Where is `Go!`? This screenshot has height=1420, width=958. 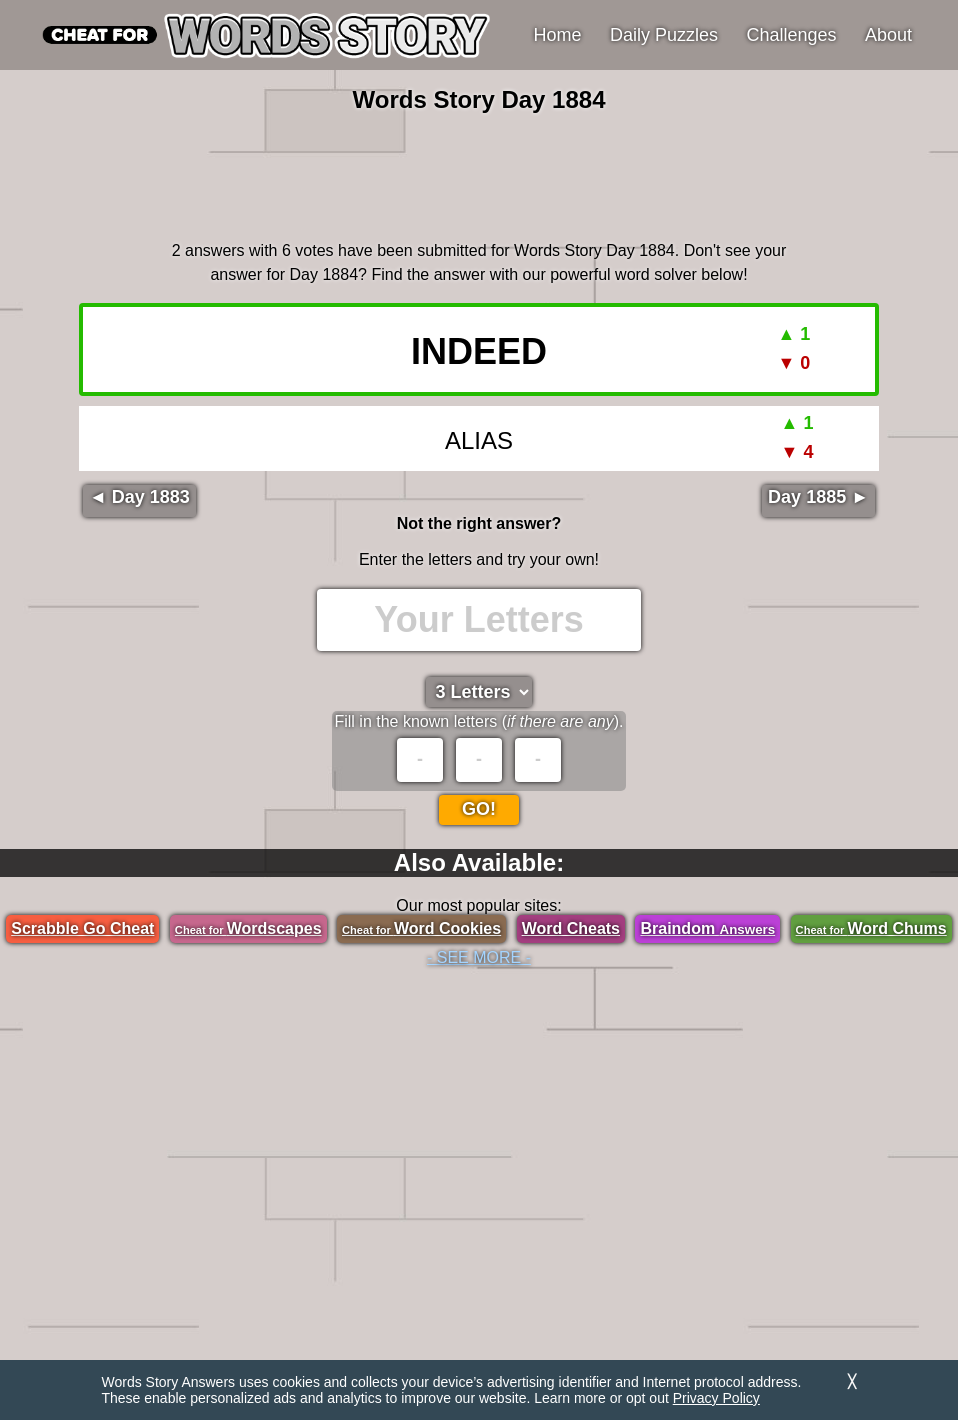 Go! is located at coordinates (479, 809).